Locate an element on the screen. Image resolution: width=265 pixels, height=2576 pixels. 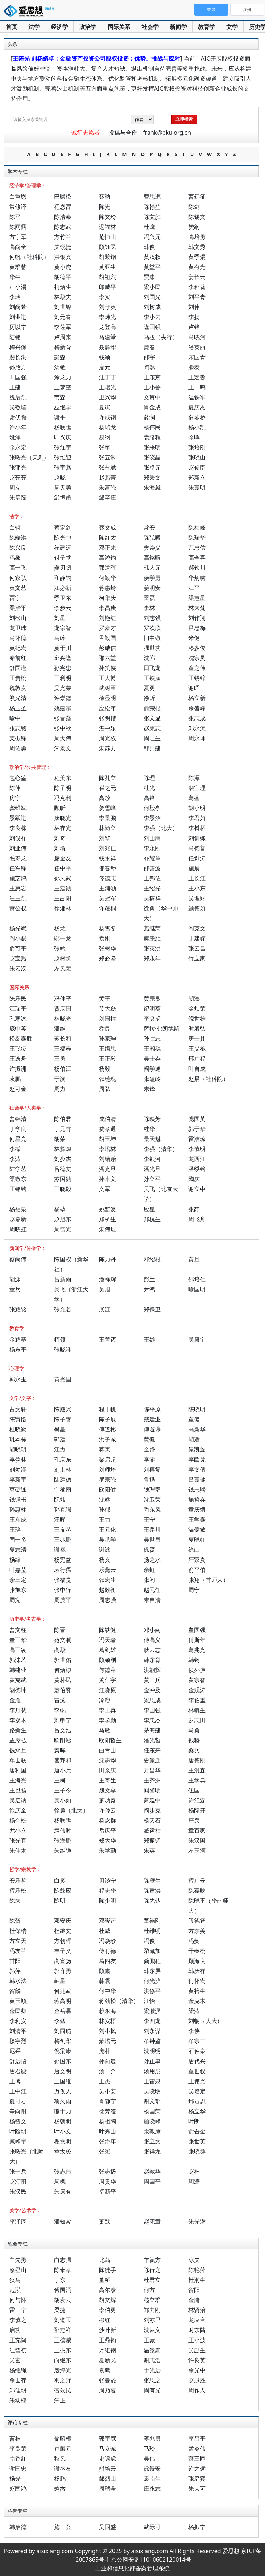
潘祥辉 is located at coordinates (107, 1279).